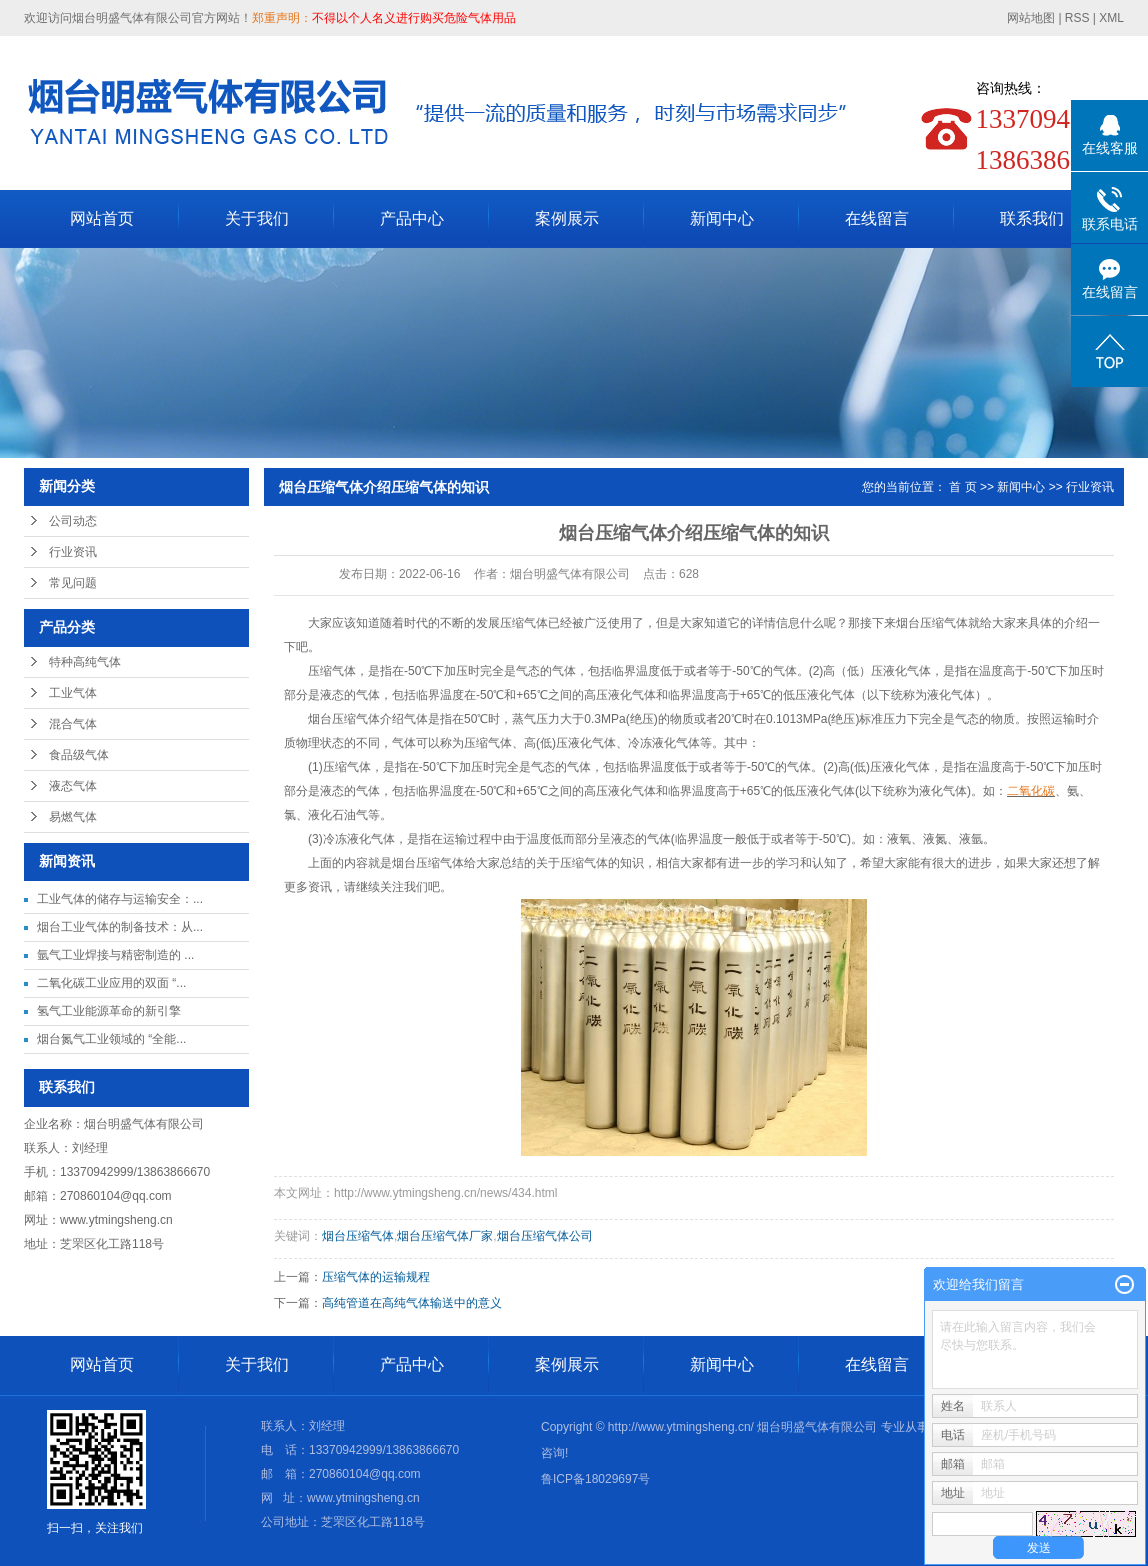 This screenshot has width=1148, height=1566. Describe the element at coordinates (111, 983) in the screenshot. I see `二氧化碳工业应用的双面 “...` at that location.